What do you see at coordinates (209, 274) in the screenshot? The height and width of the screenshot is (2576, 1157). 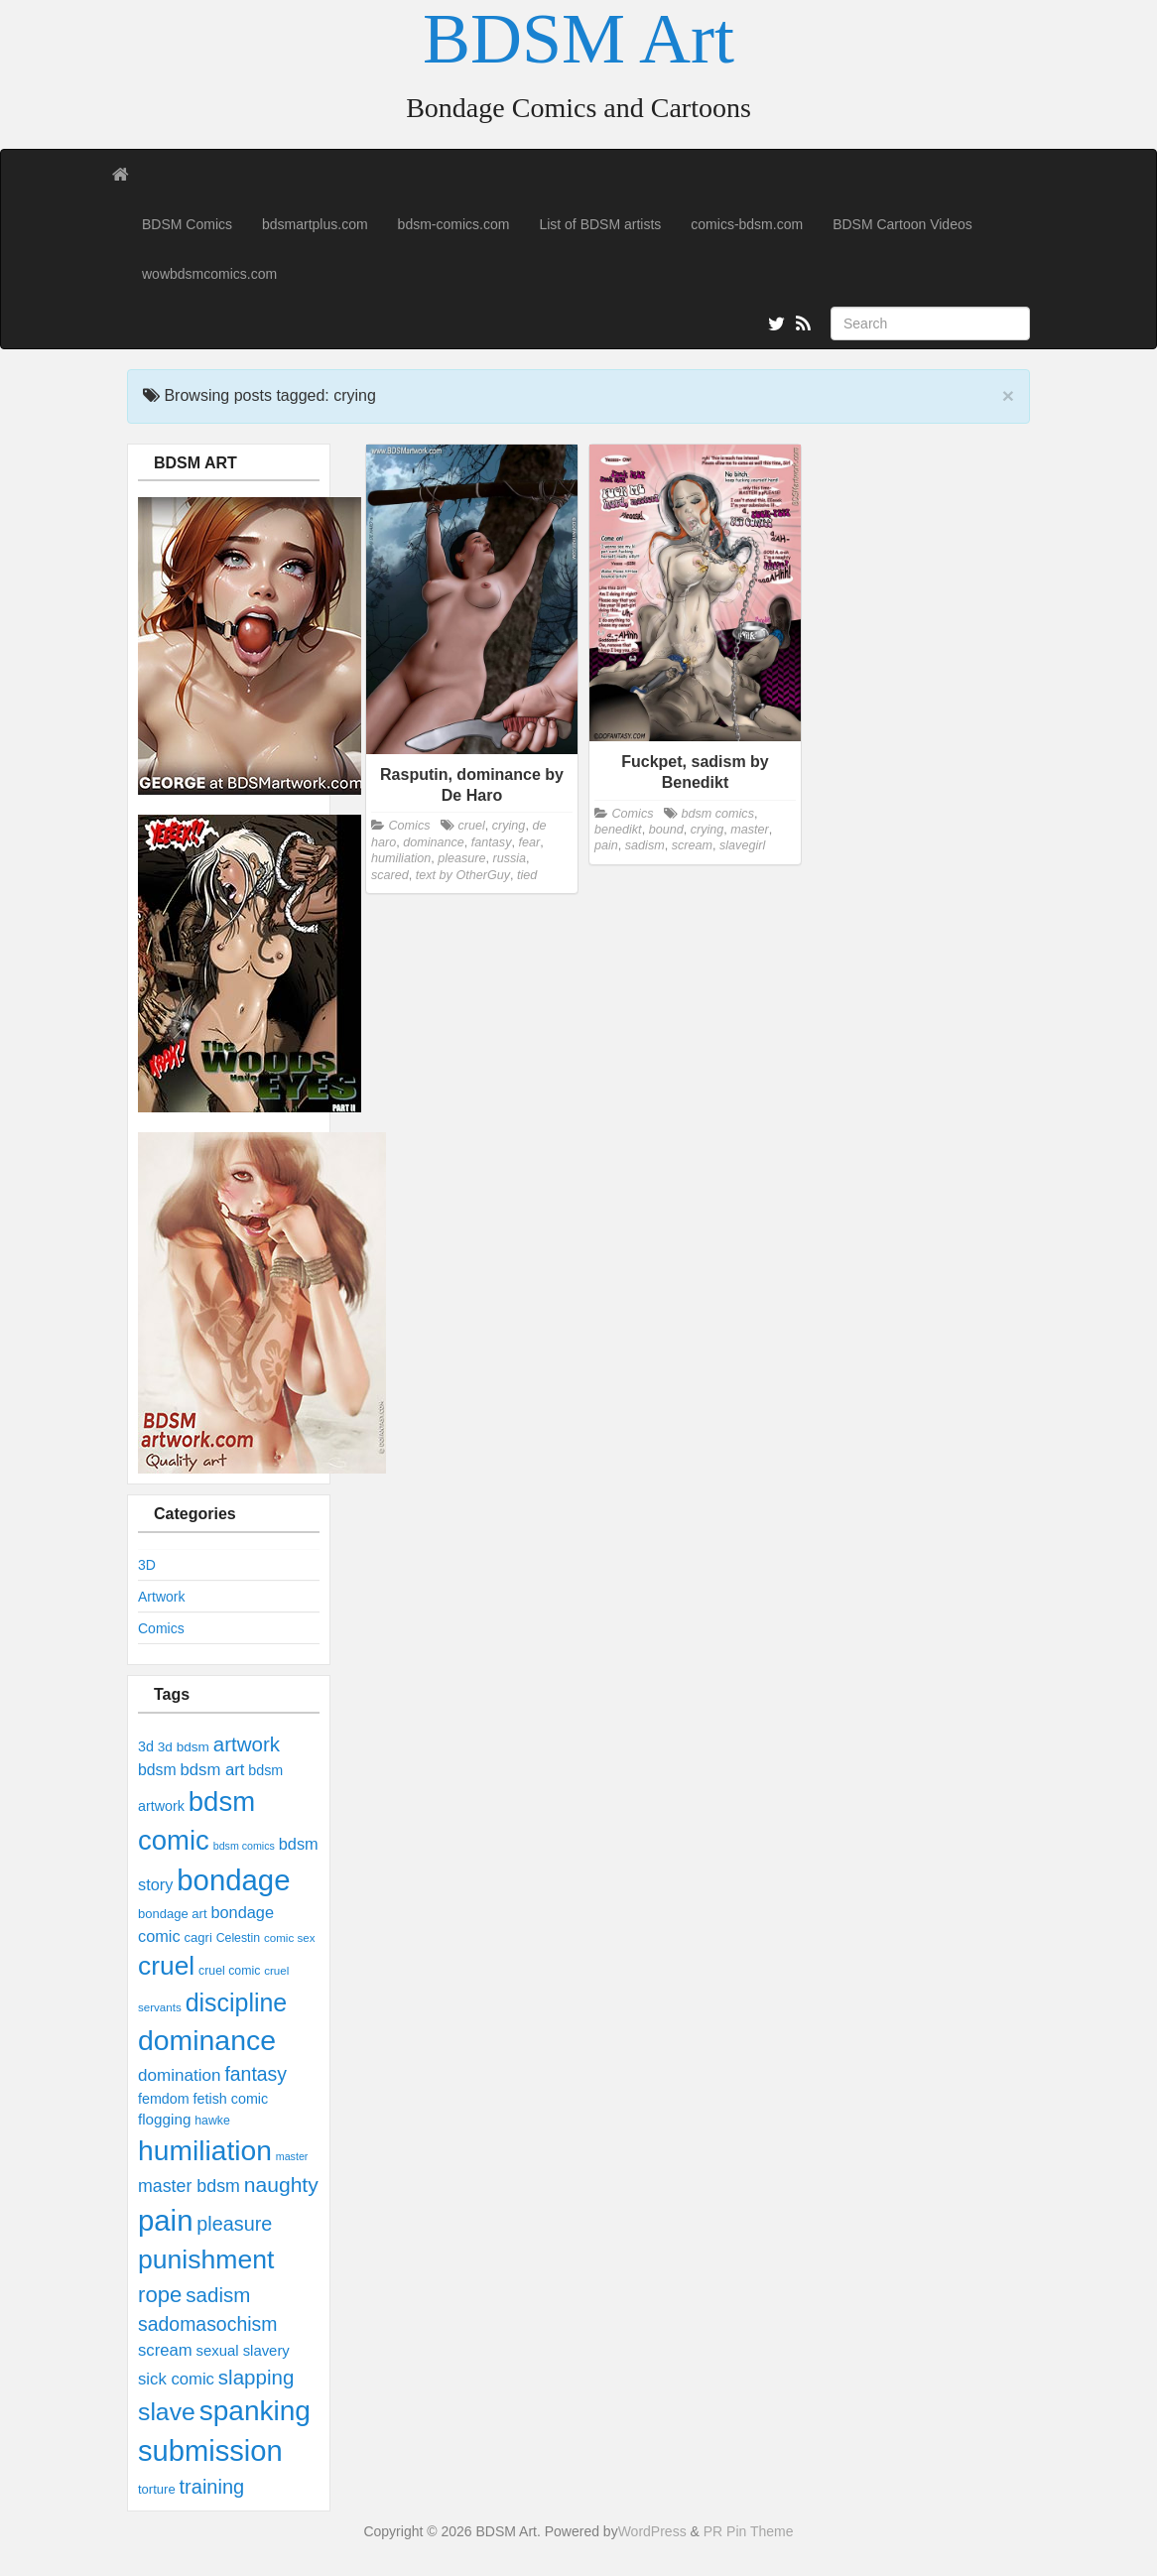 I see `wowbdsmcomics.com` at bounding box center [209, 274].